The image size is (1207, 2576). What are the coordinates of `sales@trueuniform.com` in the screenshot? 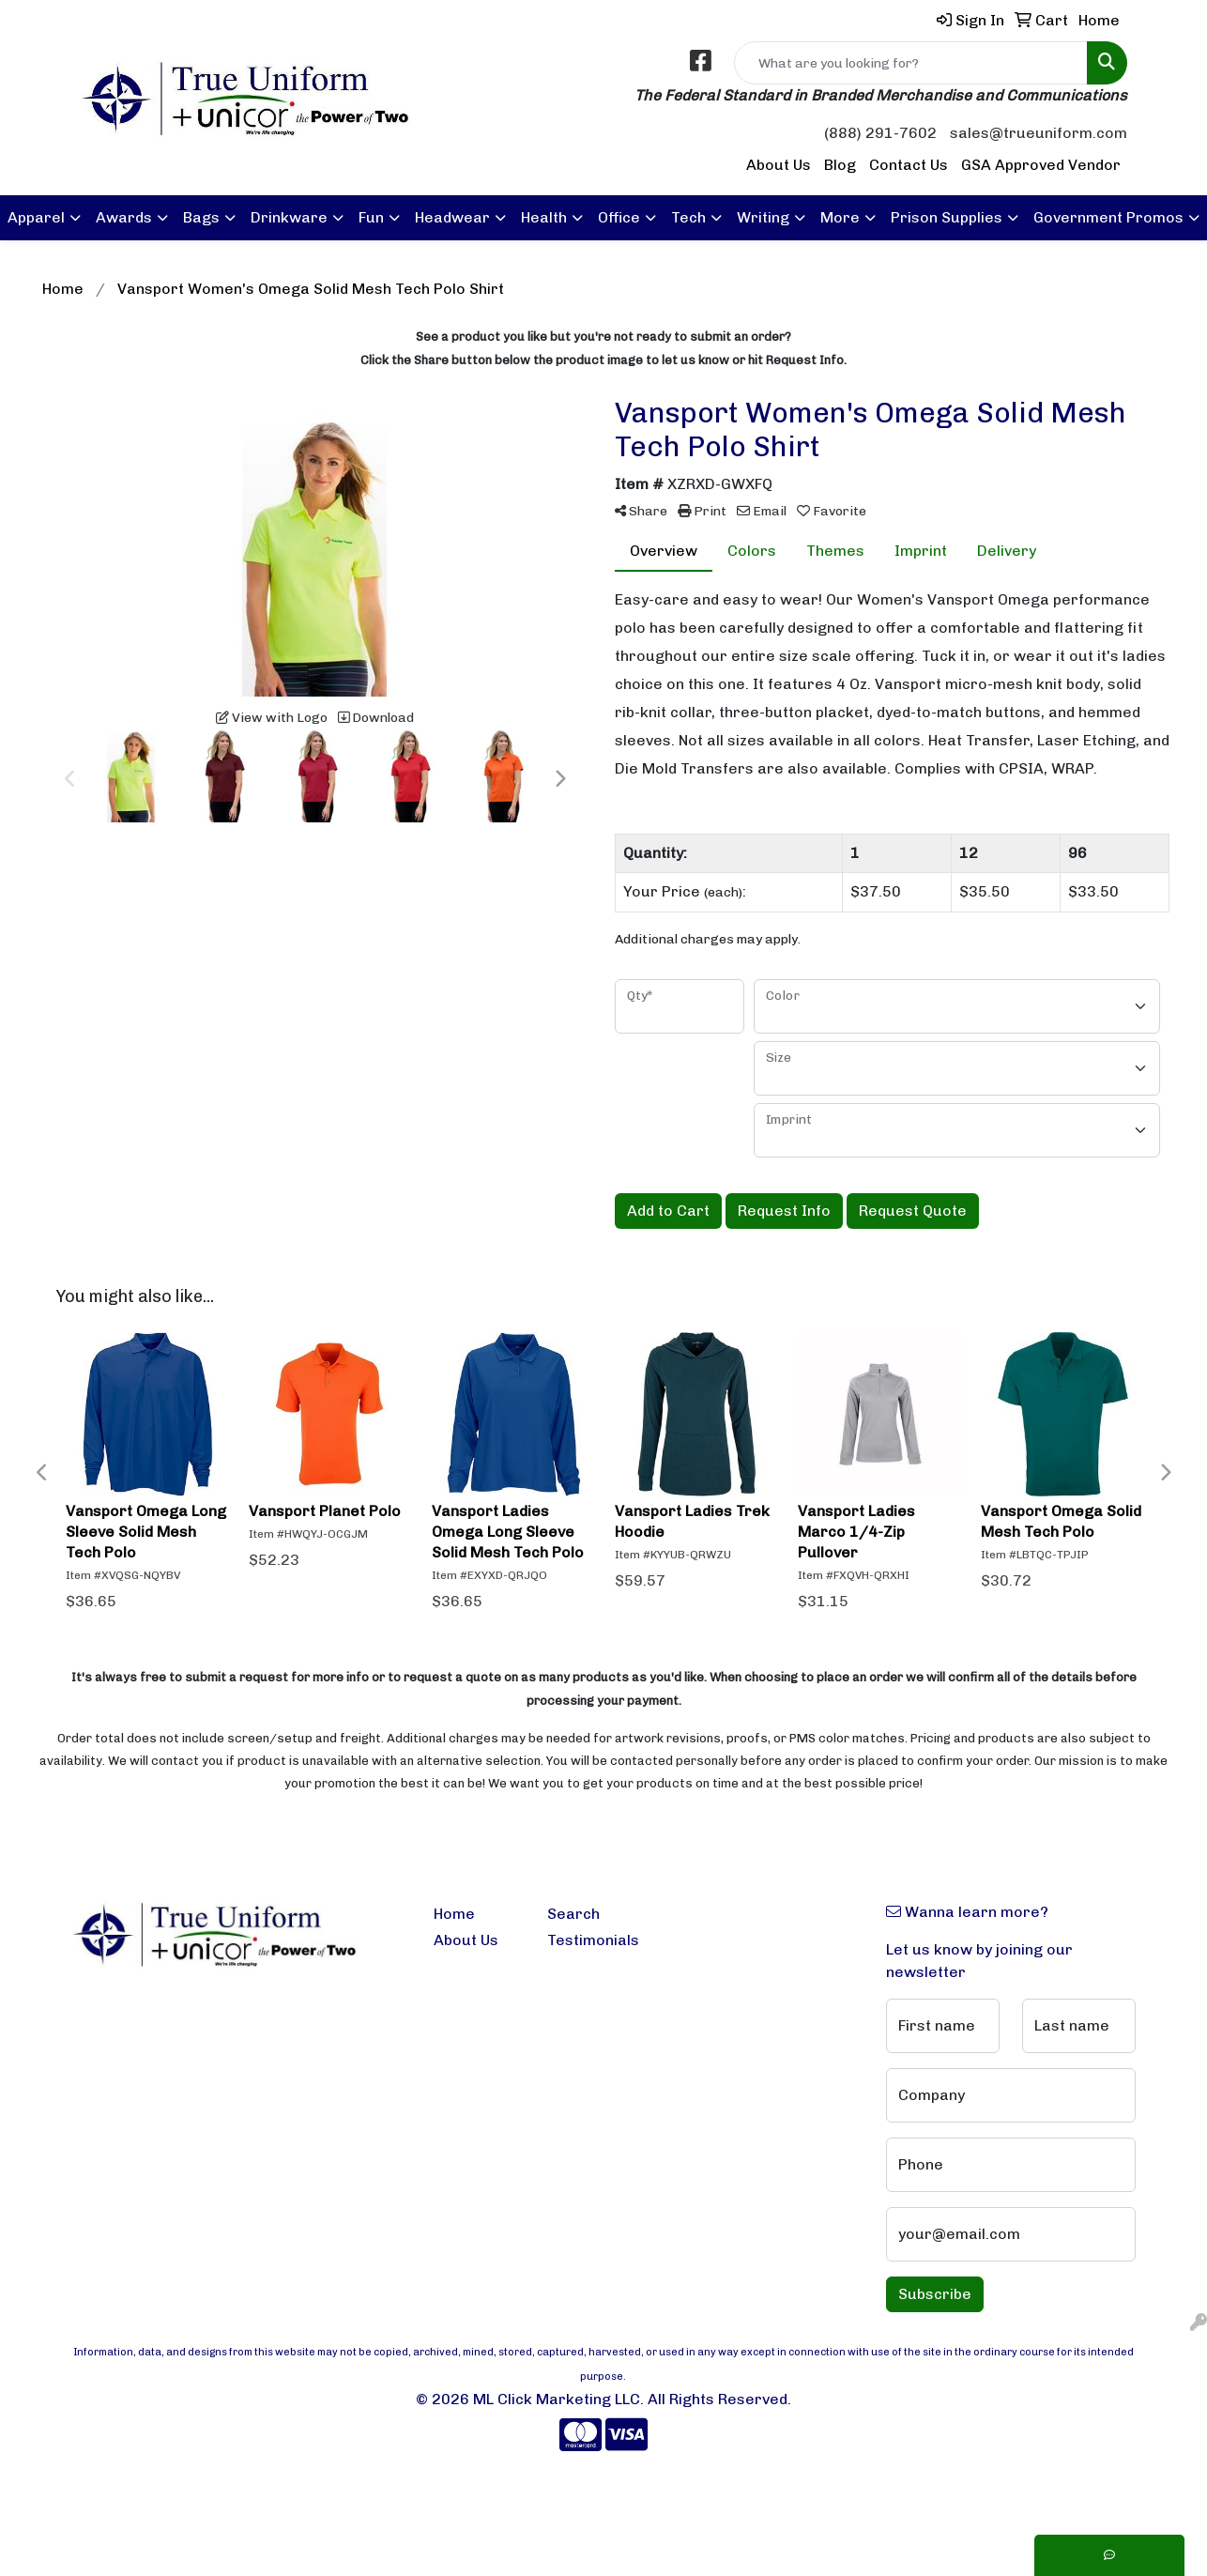 It's located at (1038, 133).